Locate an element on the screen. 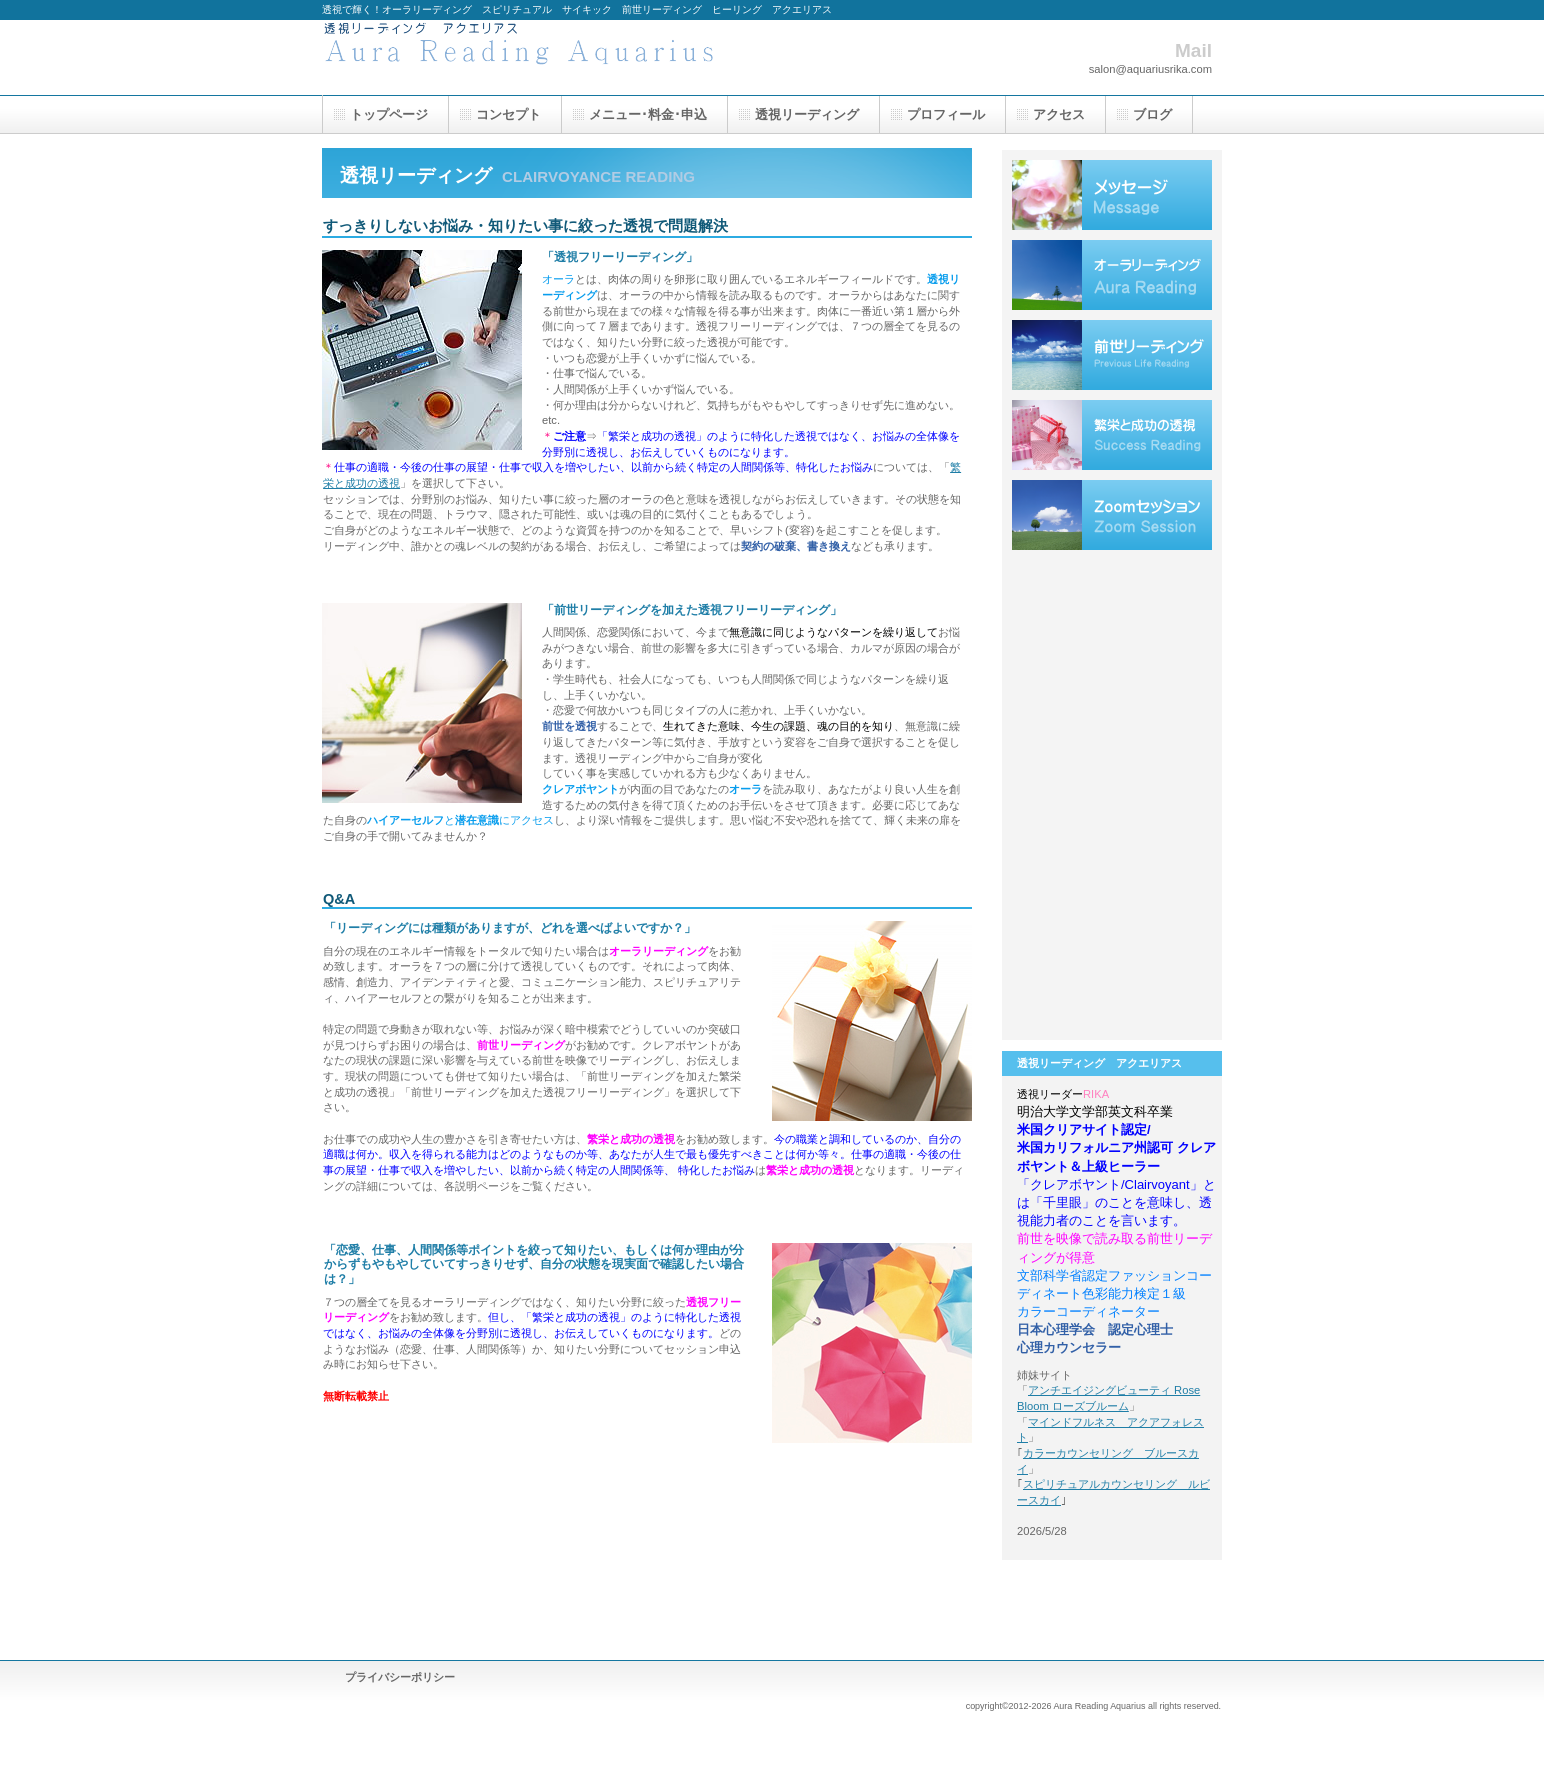 This screenshot has height=1788, width=1544. 繁栄と成功の透視 is located at coordinates (1112, 435).